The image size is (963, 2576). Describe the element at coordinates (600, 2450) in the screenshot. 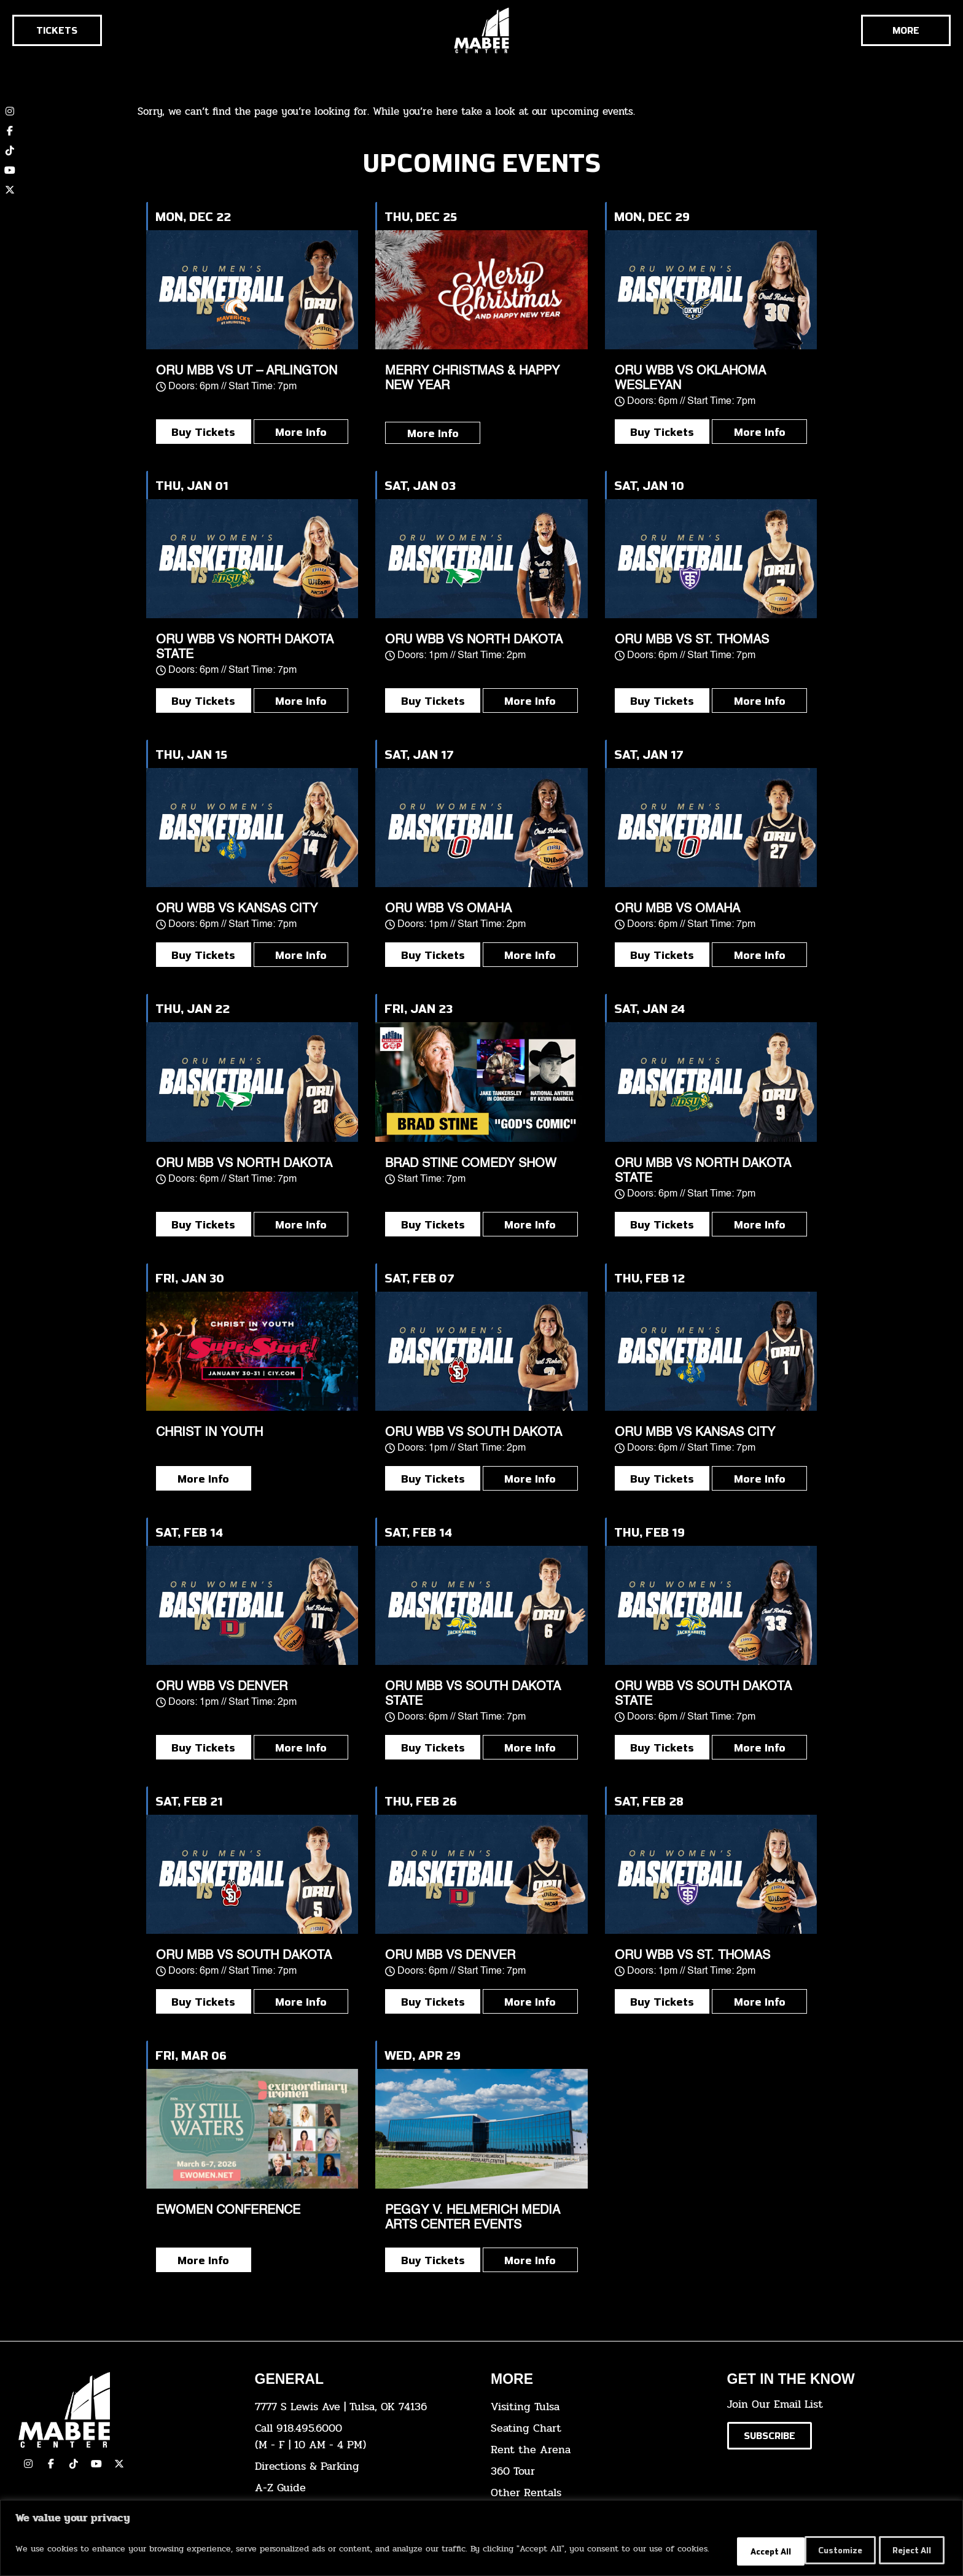

I see `[click here for info about how to rent the arena]` at that location.